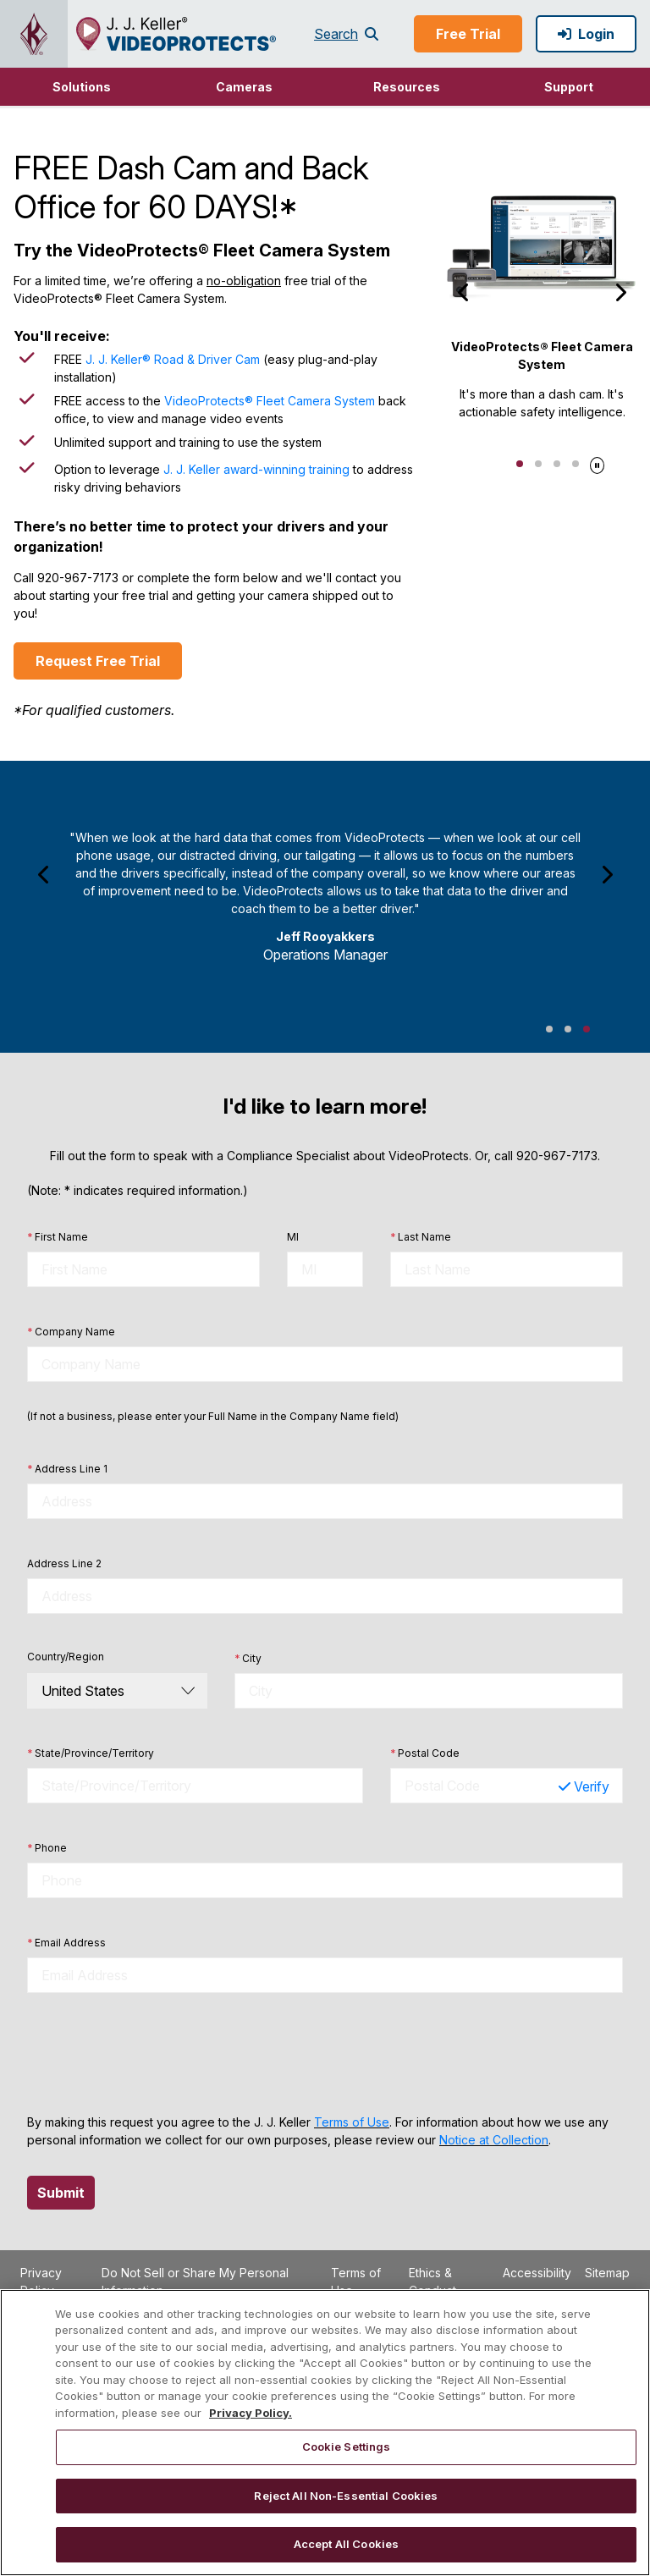 The width and height of the screenshot is (650, 2576). I want to click on [presentation], so click(155, 2053).